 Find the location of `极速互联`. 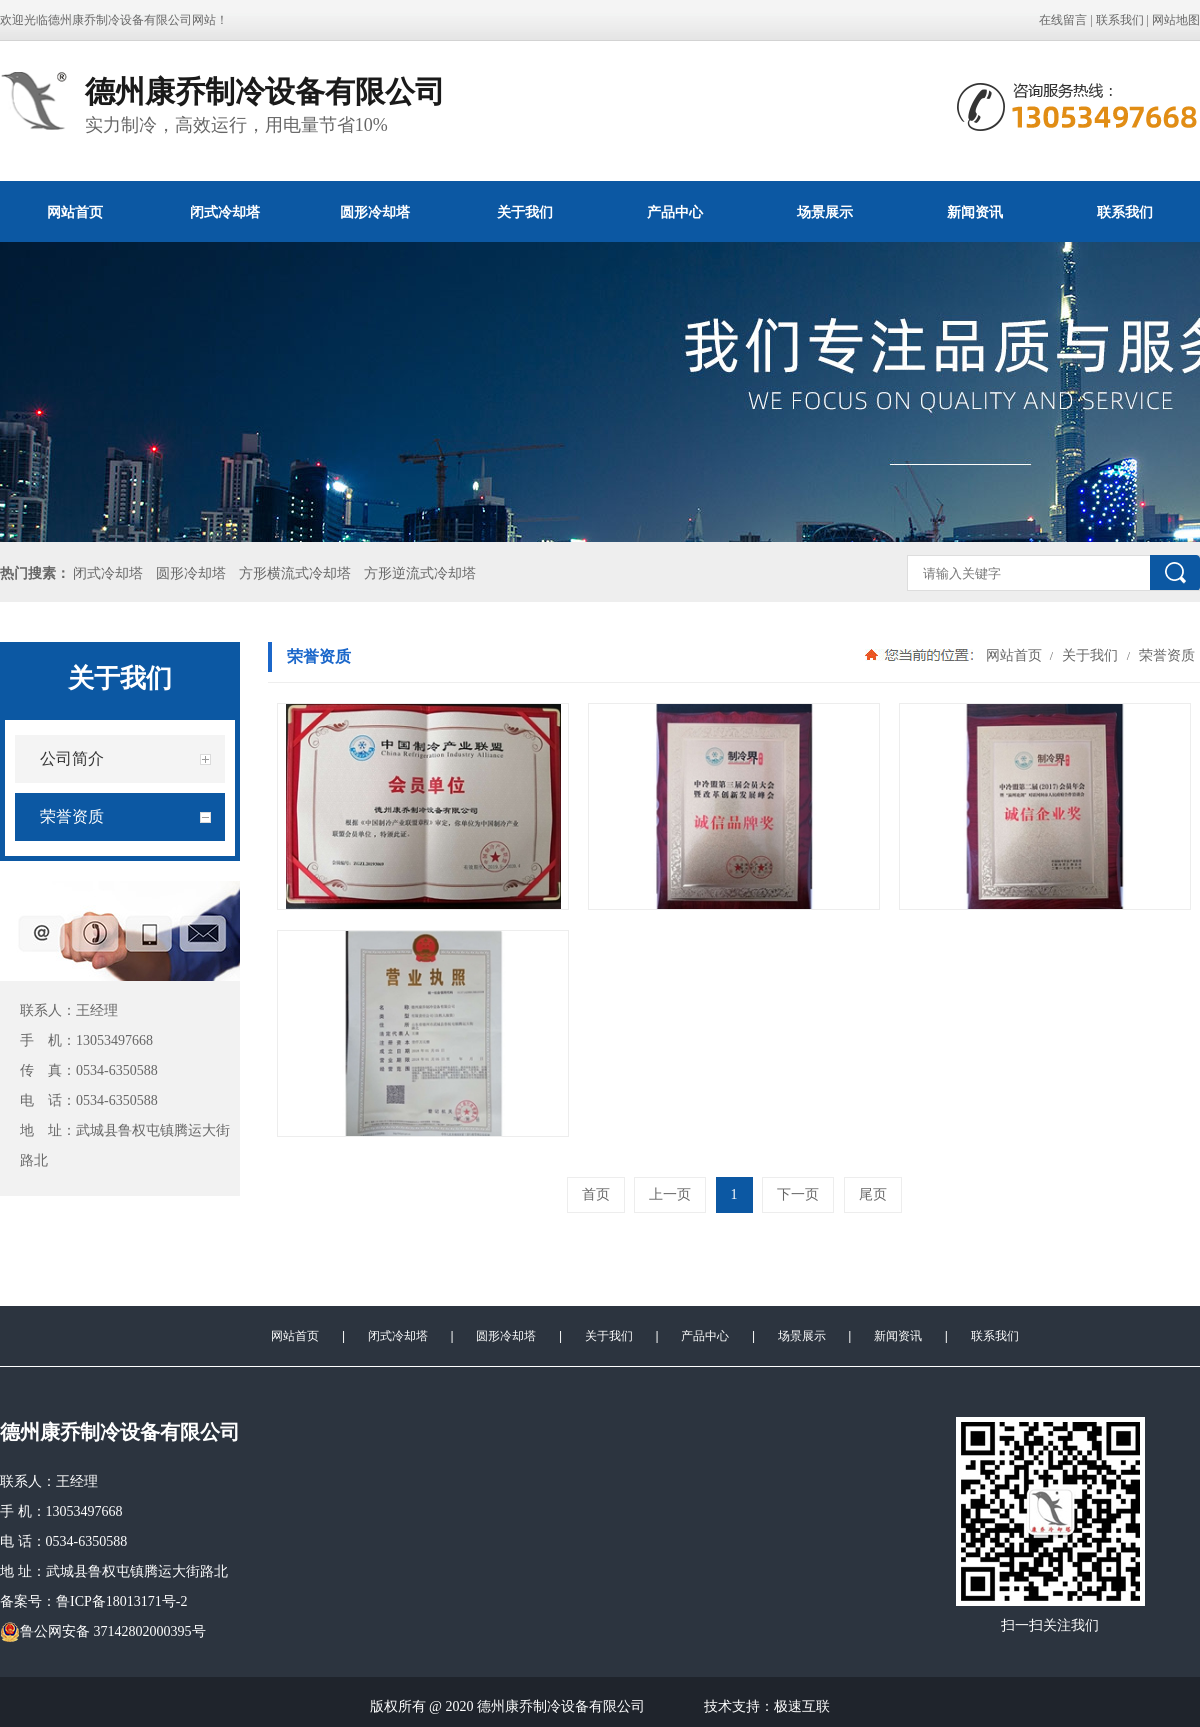

极速互联 is located at coordinates (802, 1706).